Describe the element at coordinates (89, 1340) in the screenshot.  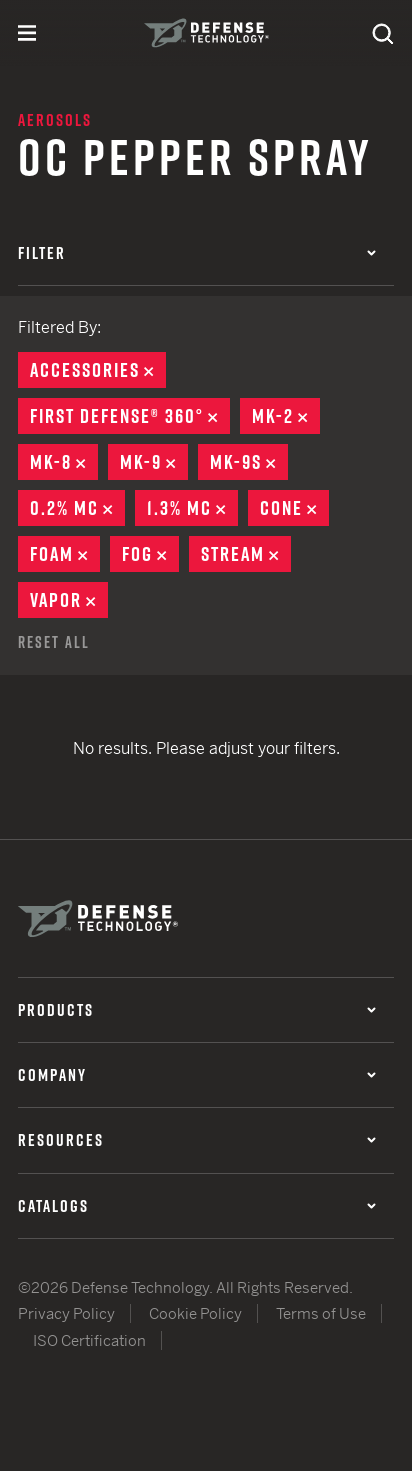
I see `ISO Certification` at that location.